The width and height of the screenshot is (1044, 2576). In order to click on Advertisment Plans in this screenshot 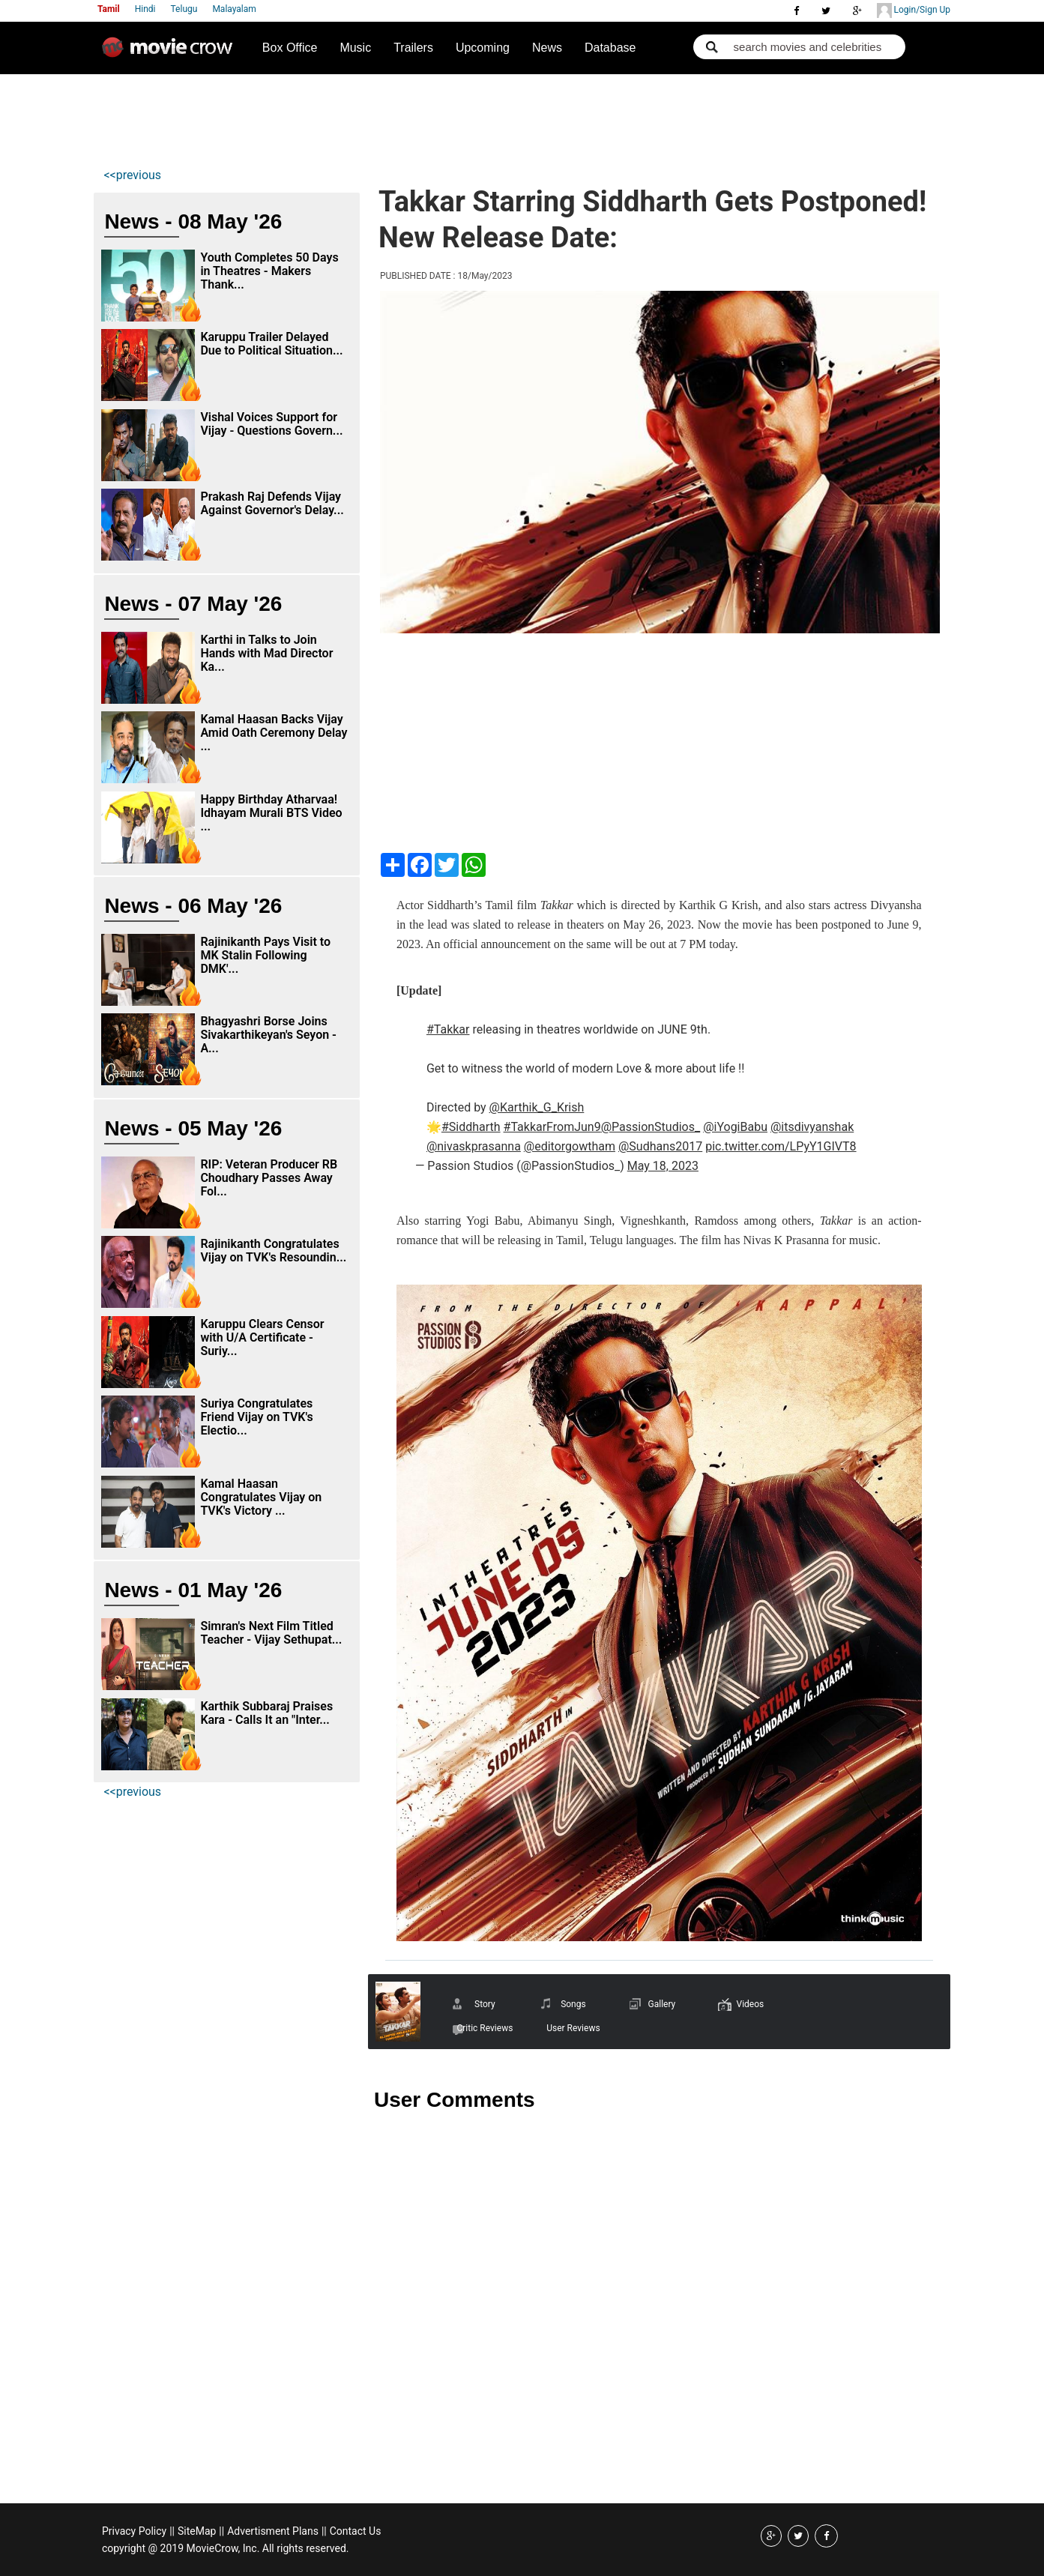, I will do `click(273, 2531)`.